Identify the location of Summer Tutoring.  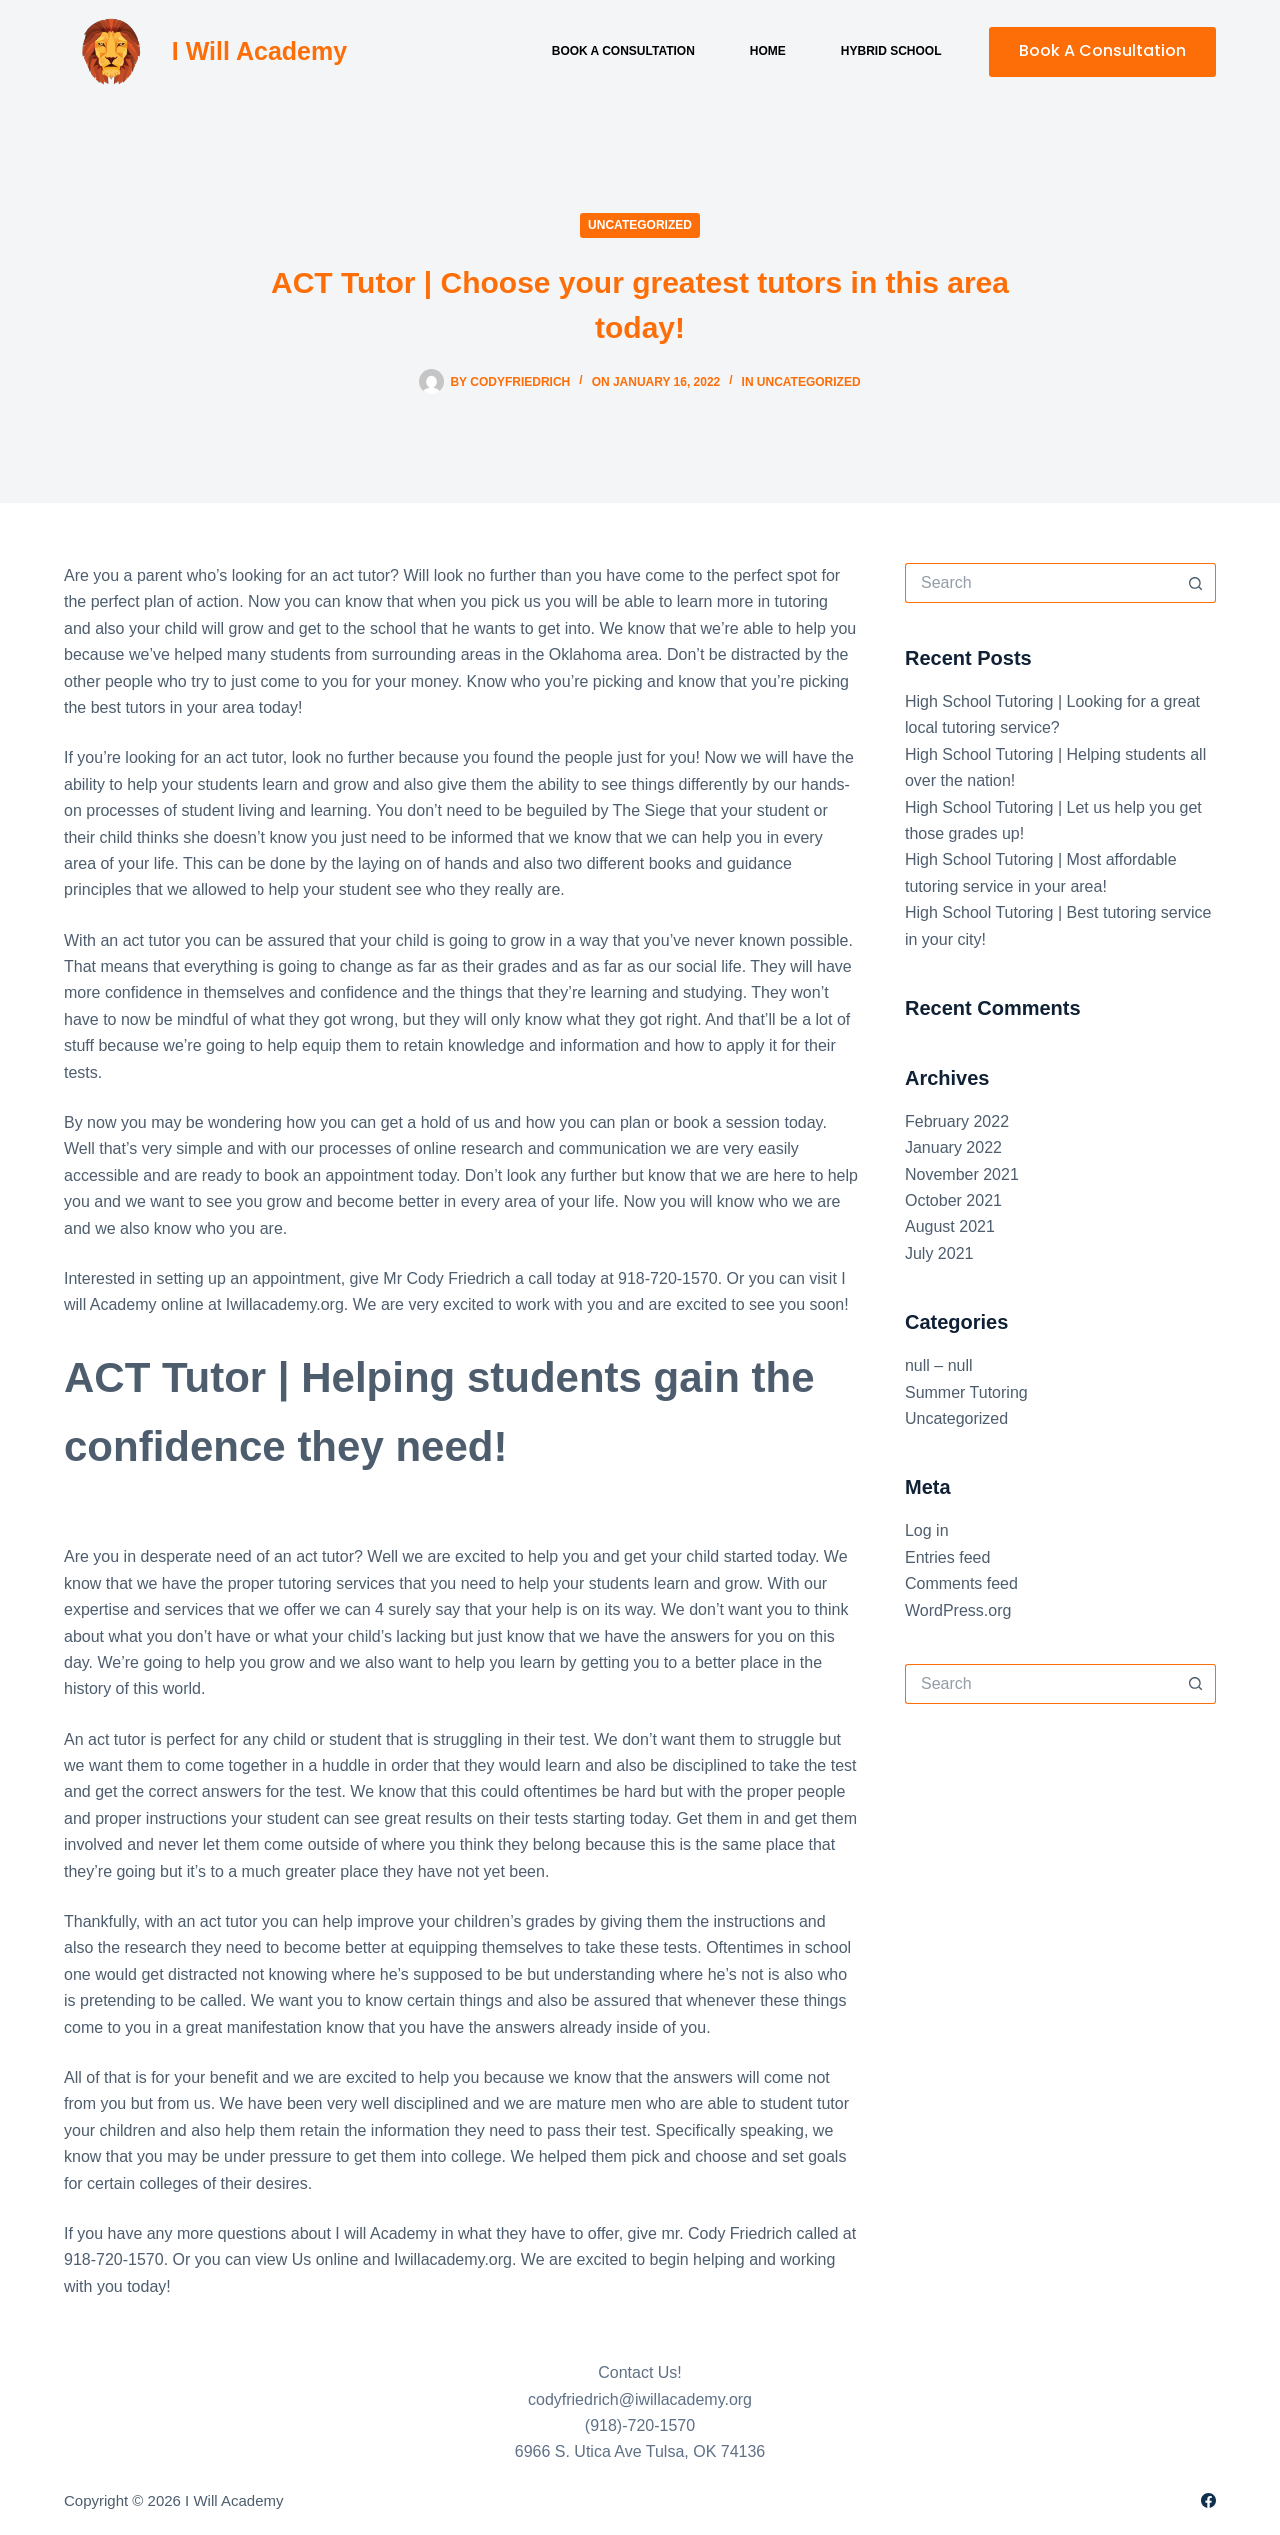
(966, 1392).